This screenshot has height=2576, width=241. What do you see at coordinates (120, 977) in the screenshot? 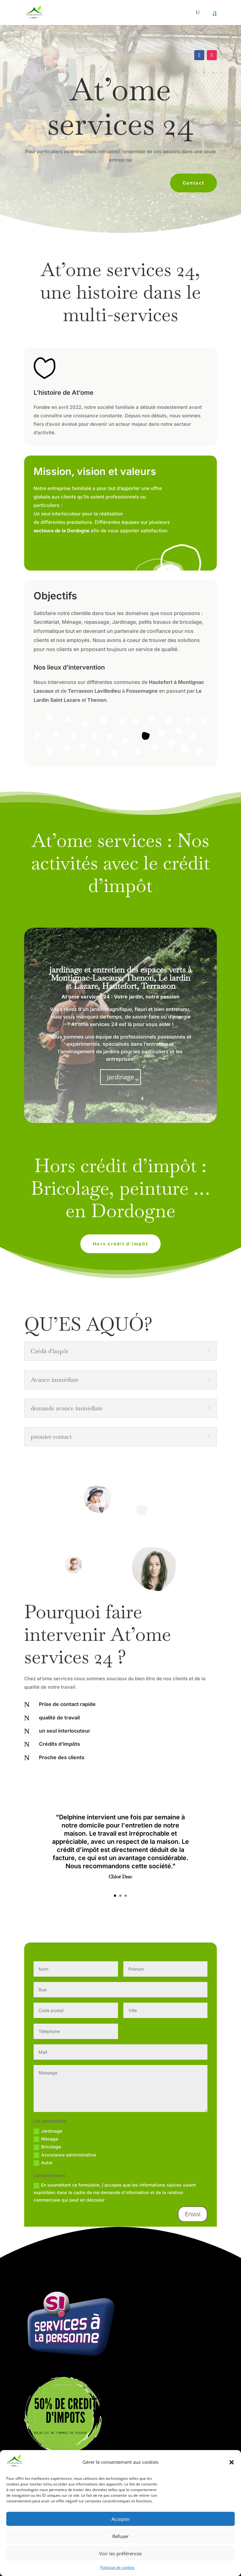
I see `jardinage et entretien des espaces verts à Montignac-Lascaux, Thenon, Le lardin st Lazare, Hautefort, Terrasson` at bounding box center [120, 977].